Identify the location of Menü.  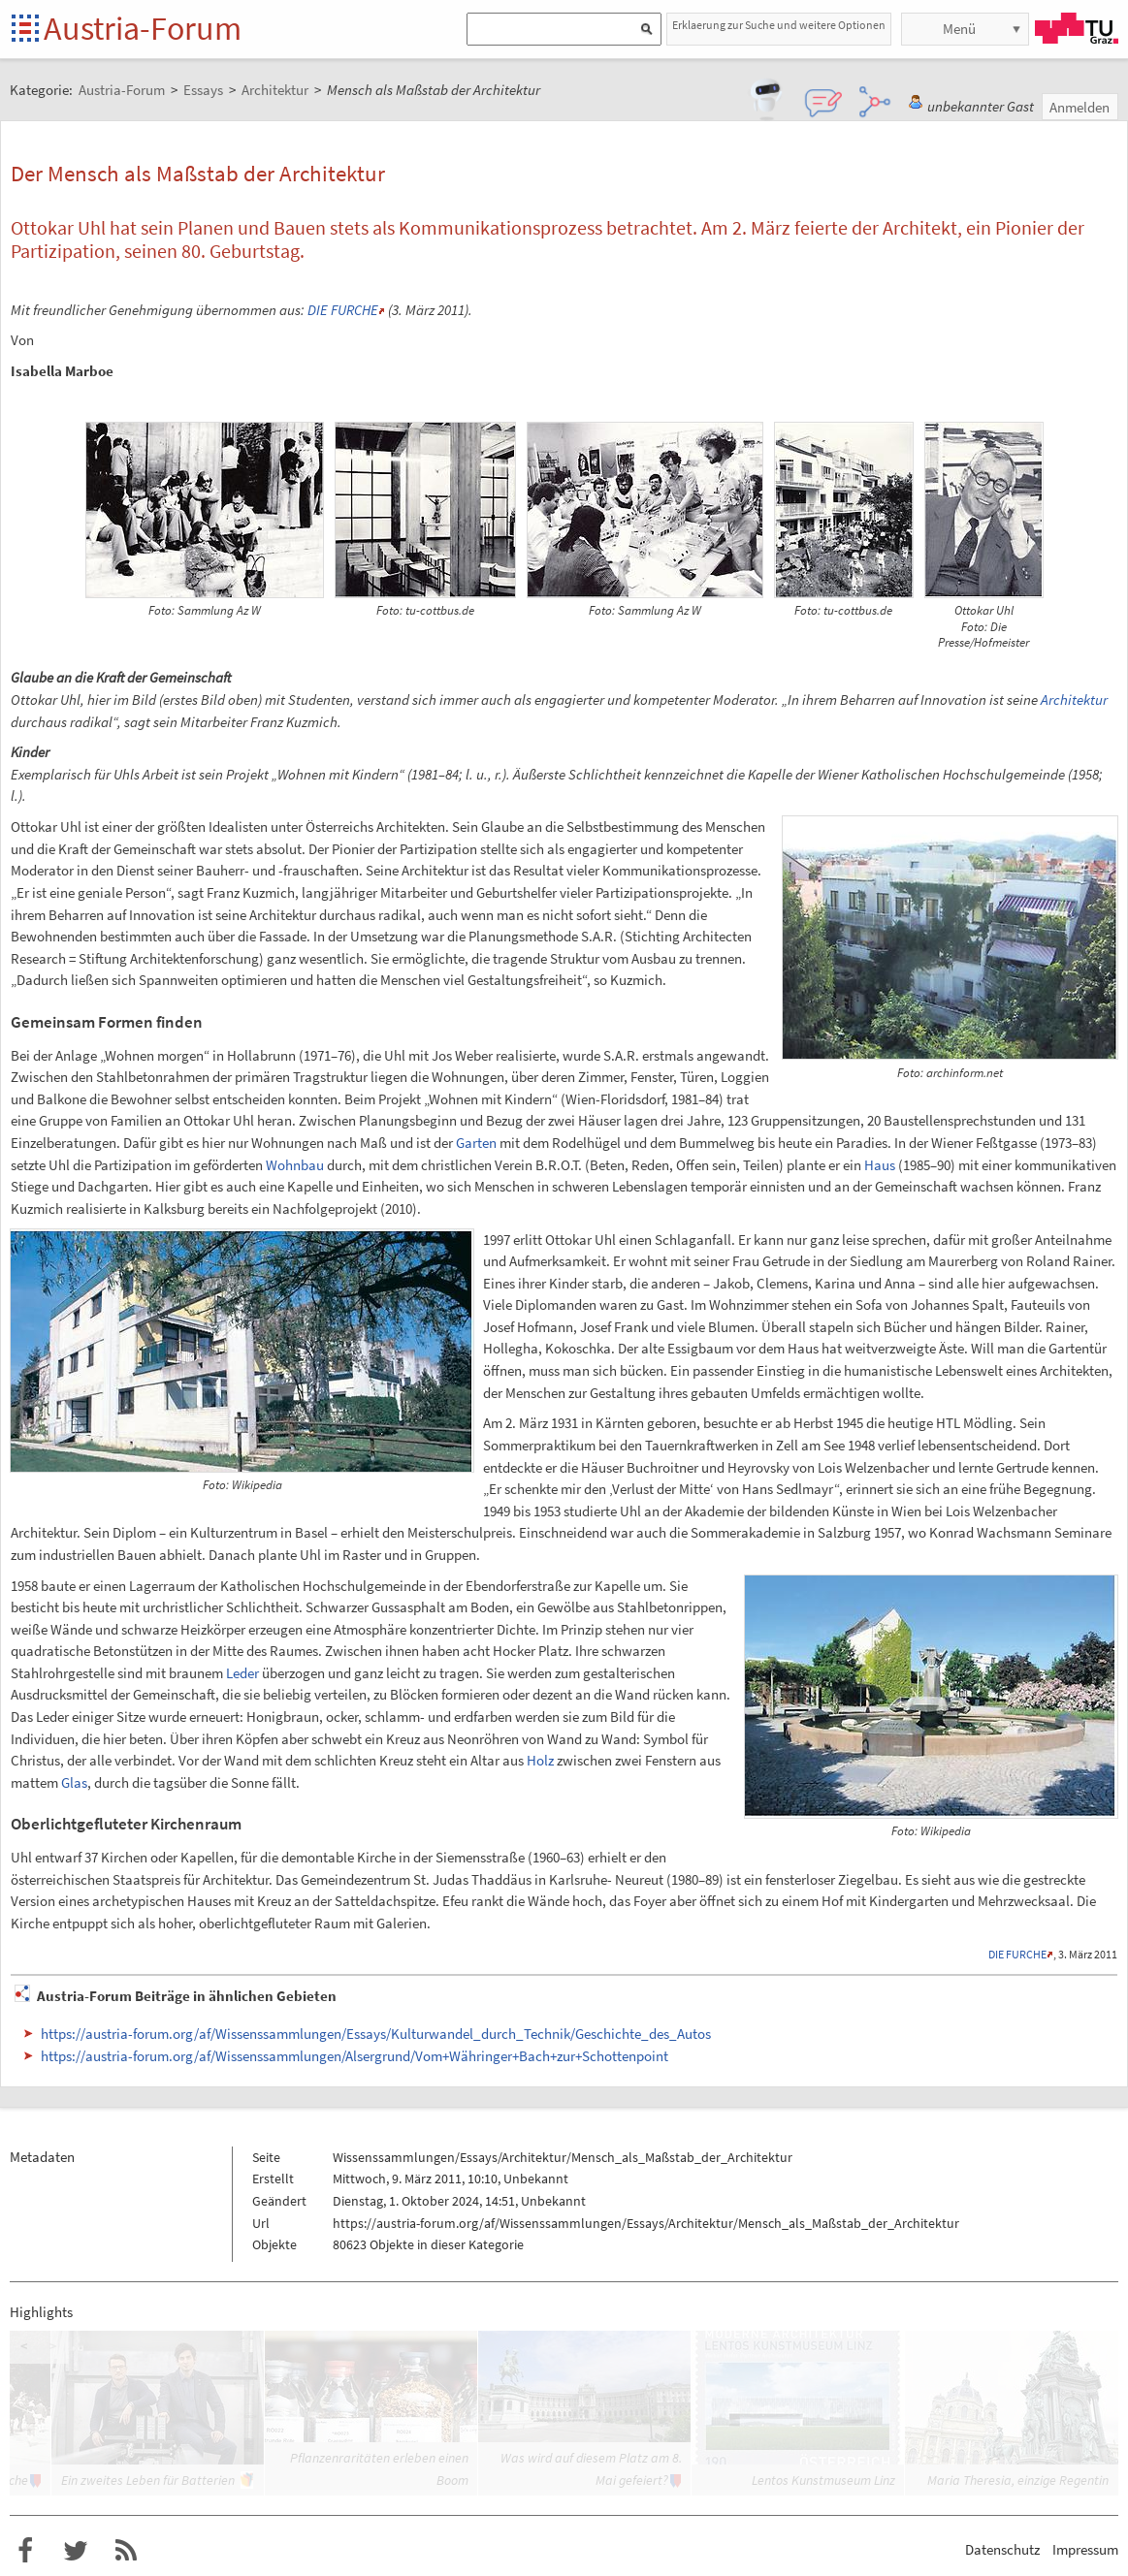
(959, 28).